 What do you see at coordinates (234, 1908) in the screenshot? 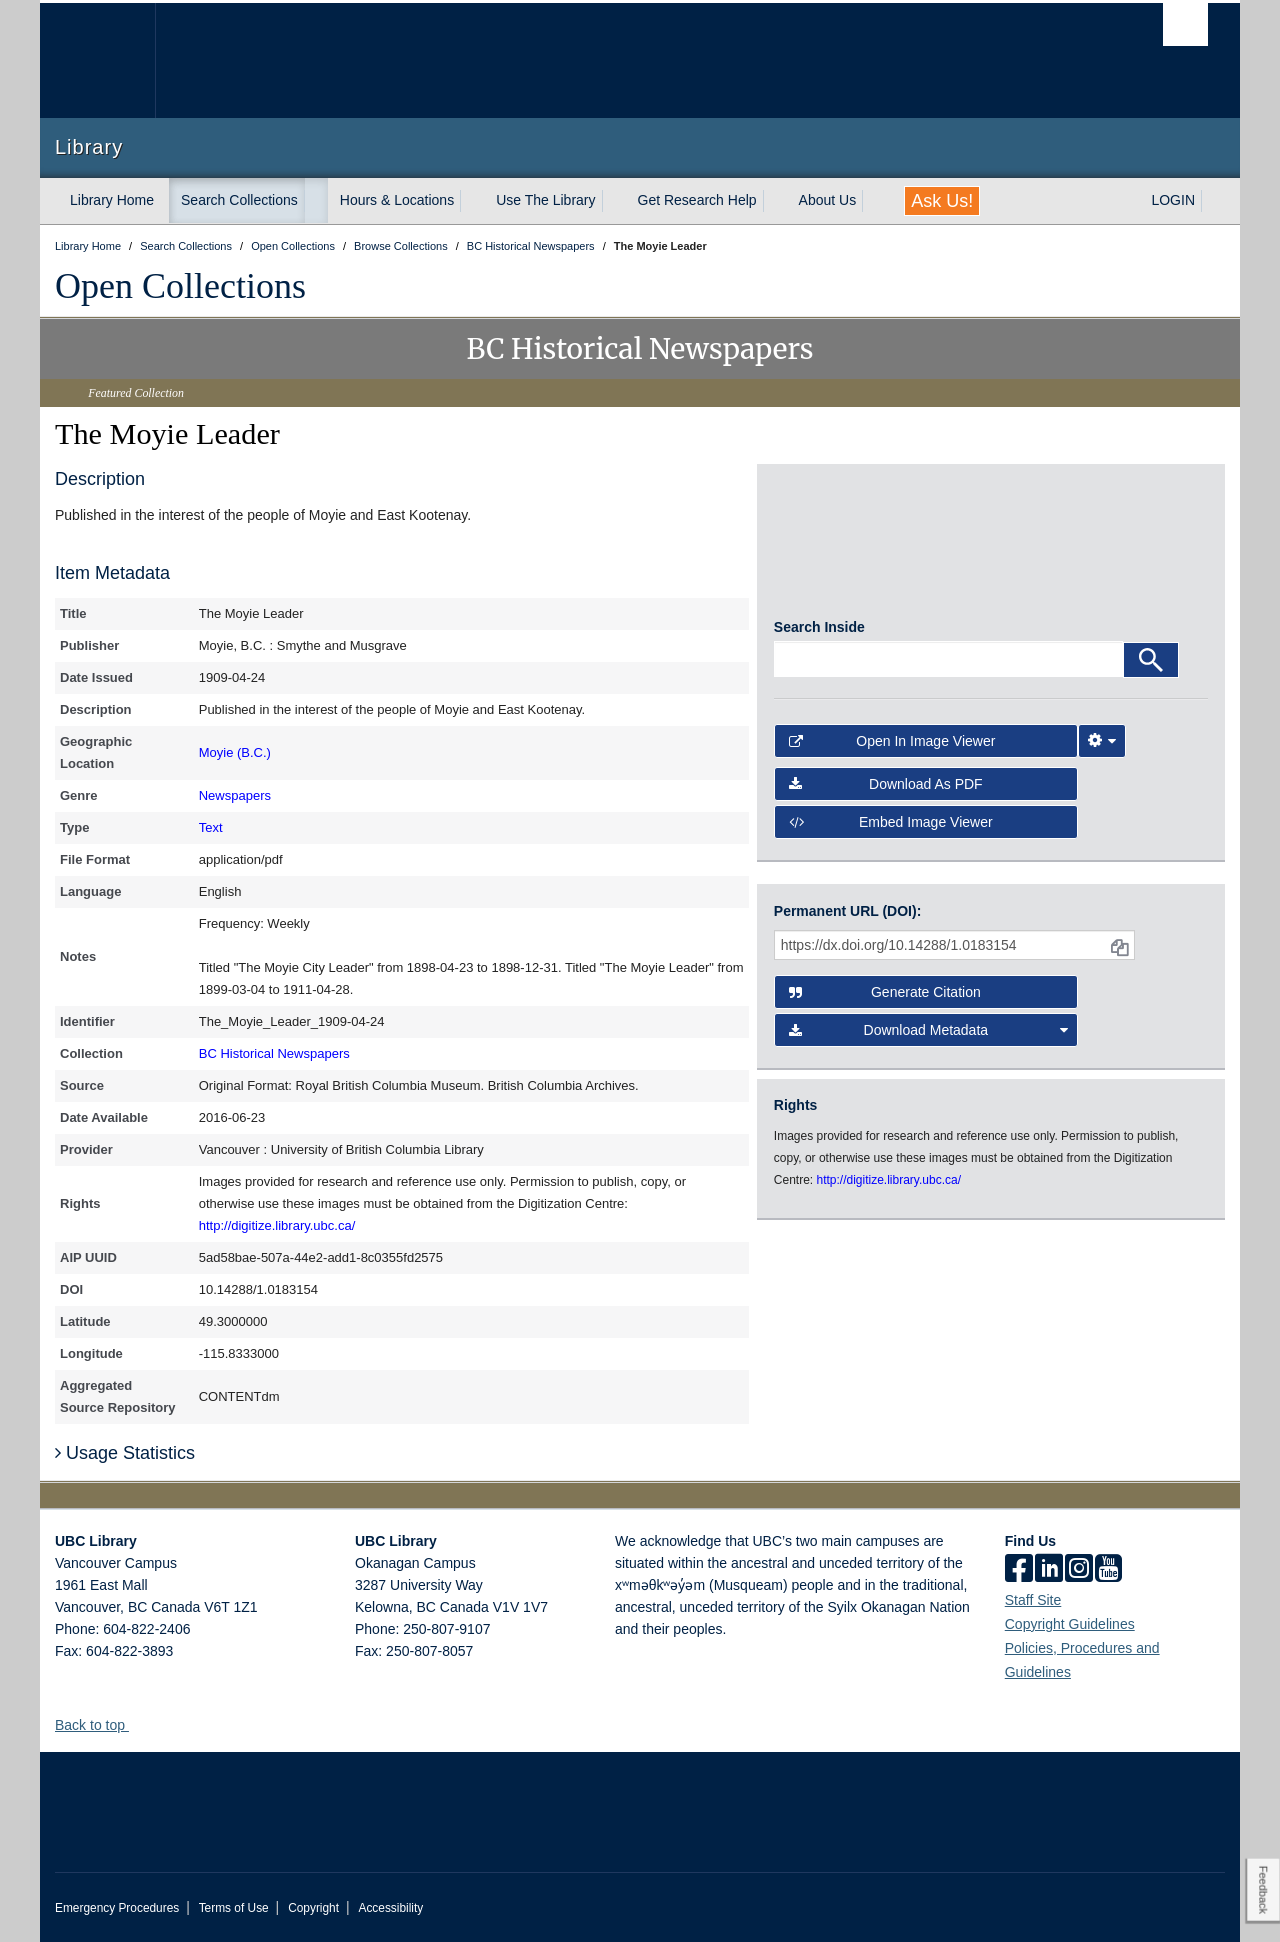
I see `Terms of Use` at bounding box center [234, 1908].